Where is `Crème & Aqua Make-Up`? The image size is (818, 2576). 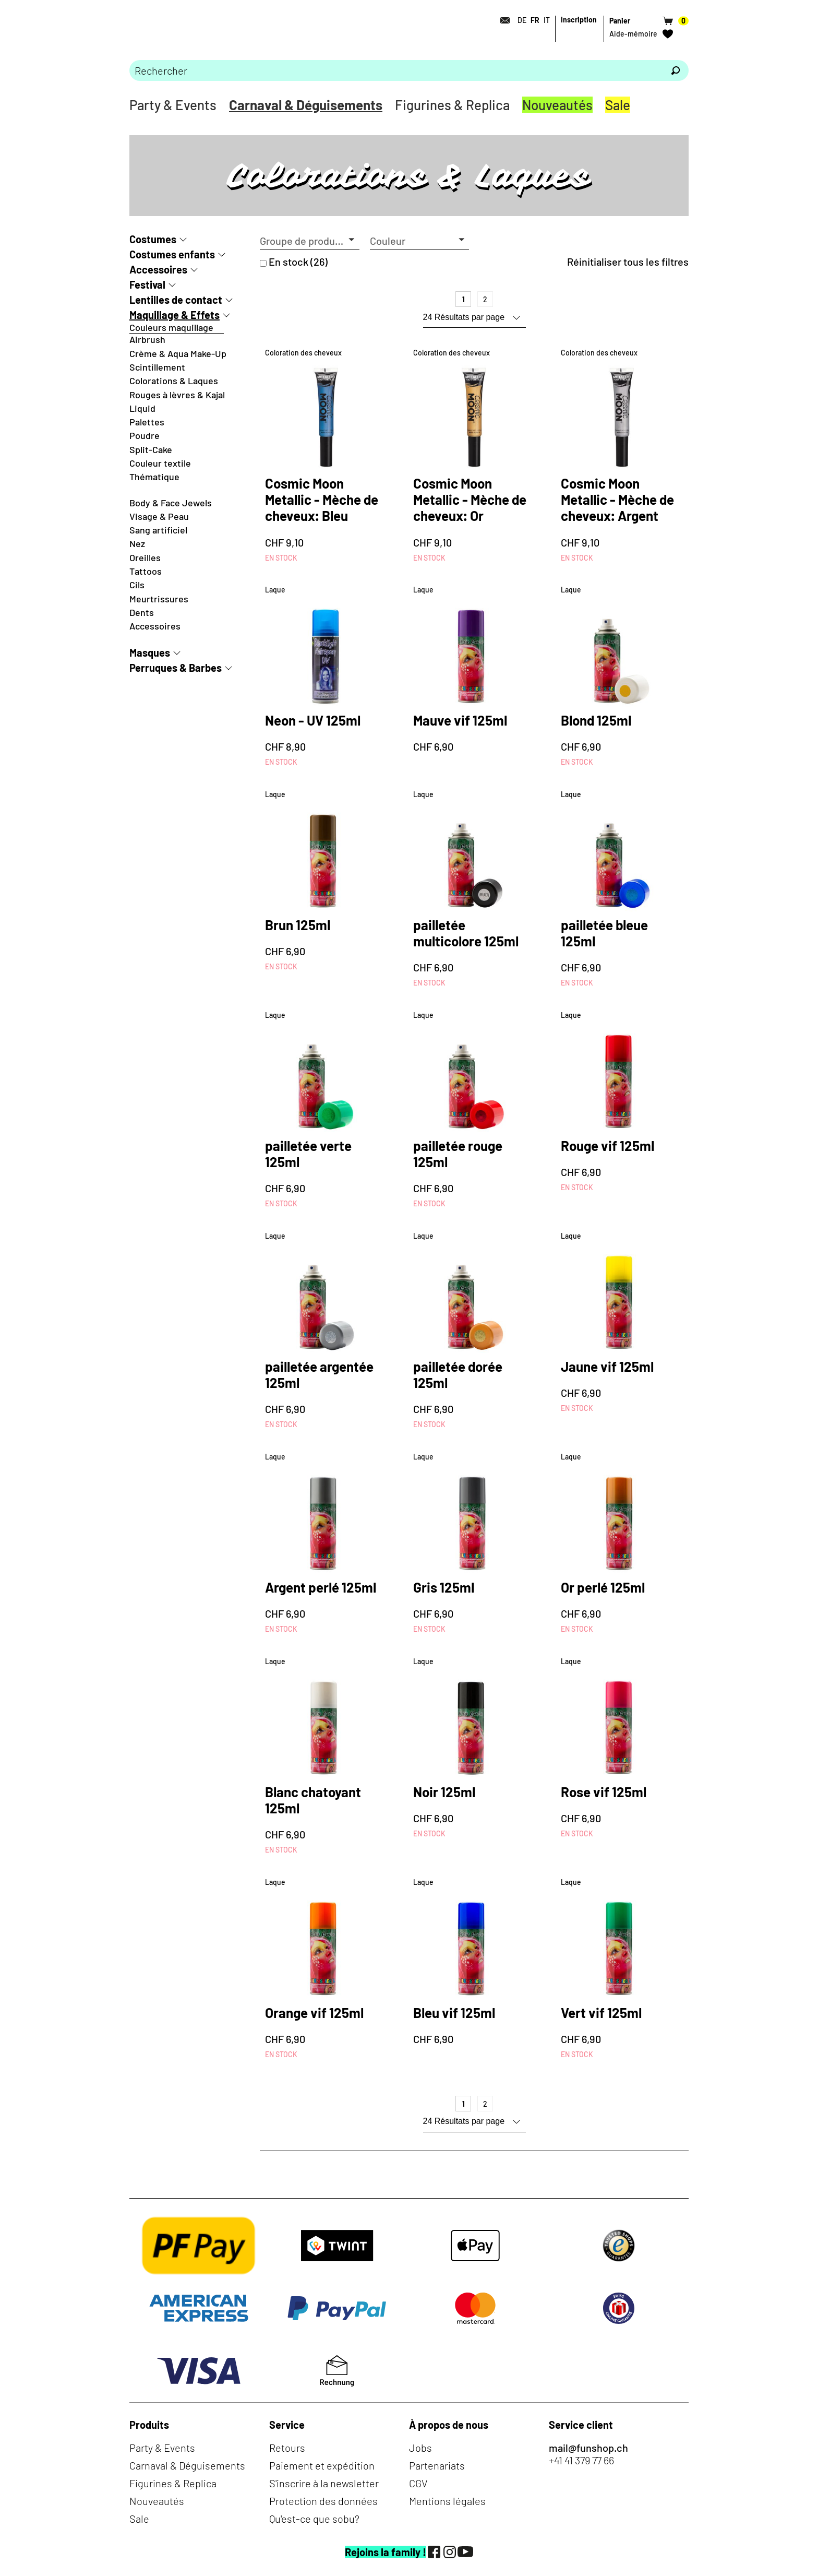 Crème & Aqua Make-Up is located at coordinates (177, 353).